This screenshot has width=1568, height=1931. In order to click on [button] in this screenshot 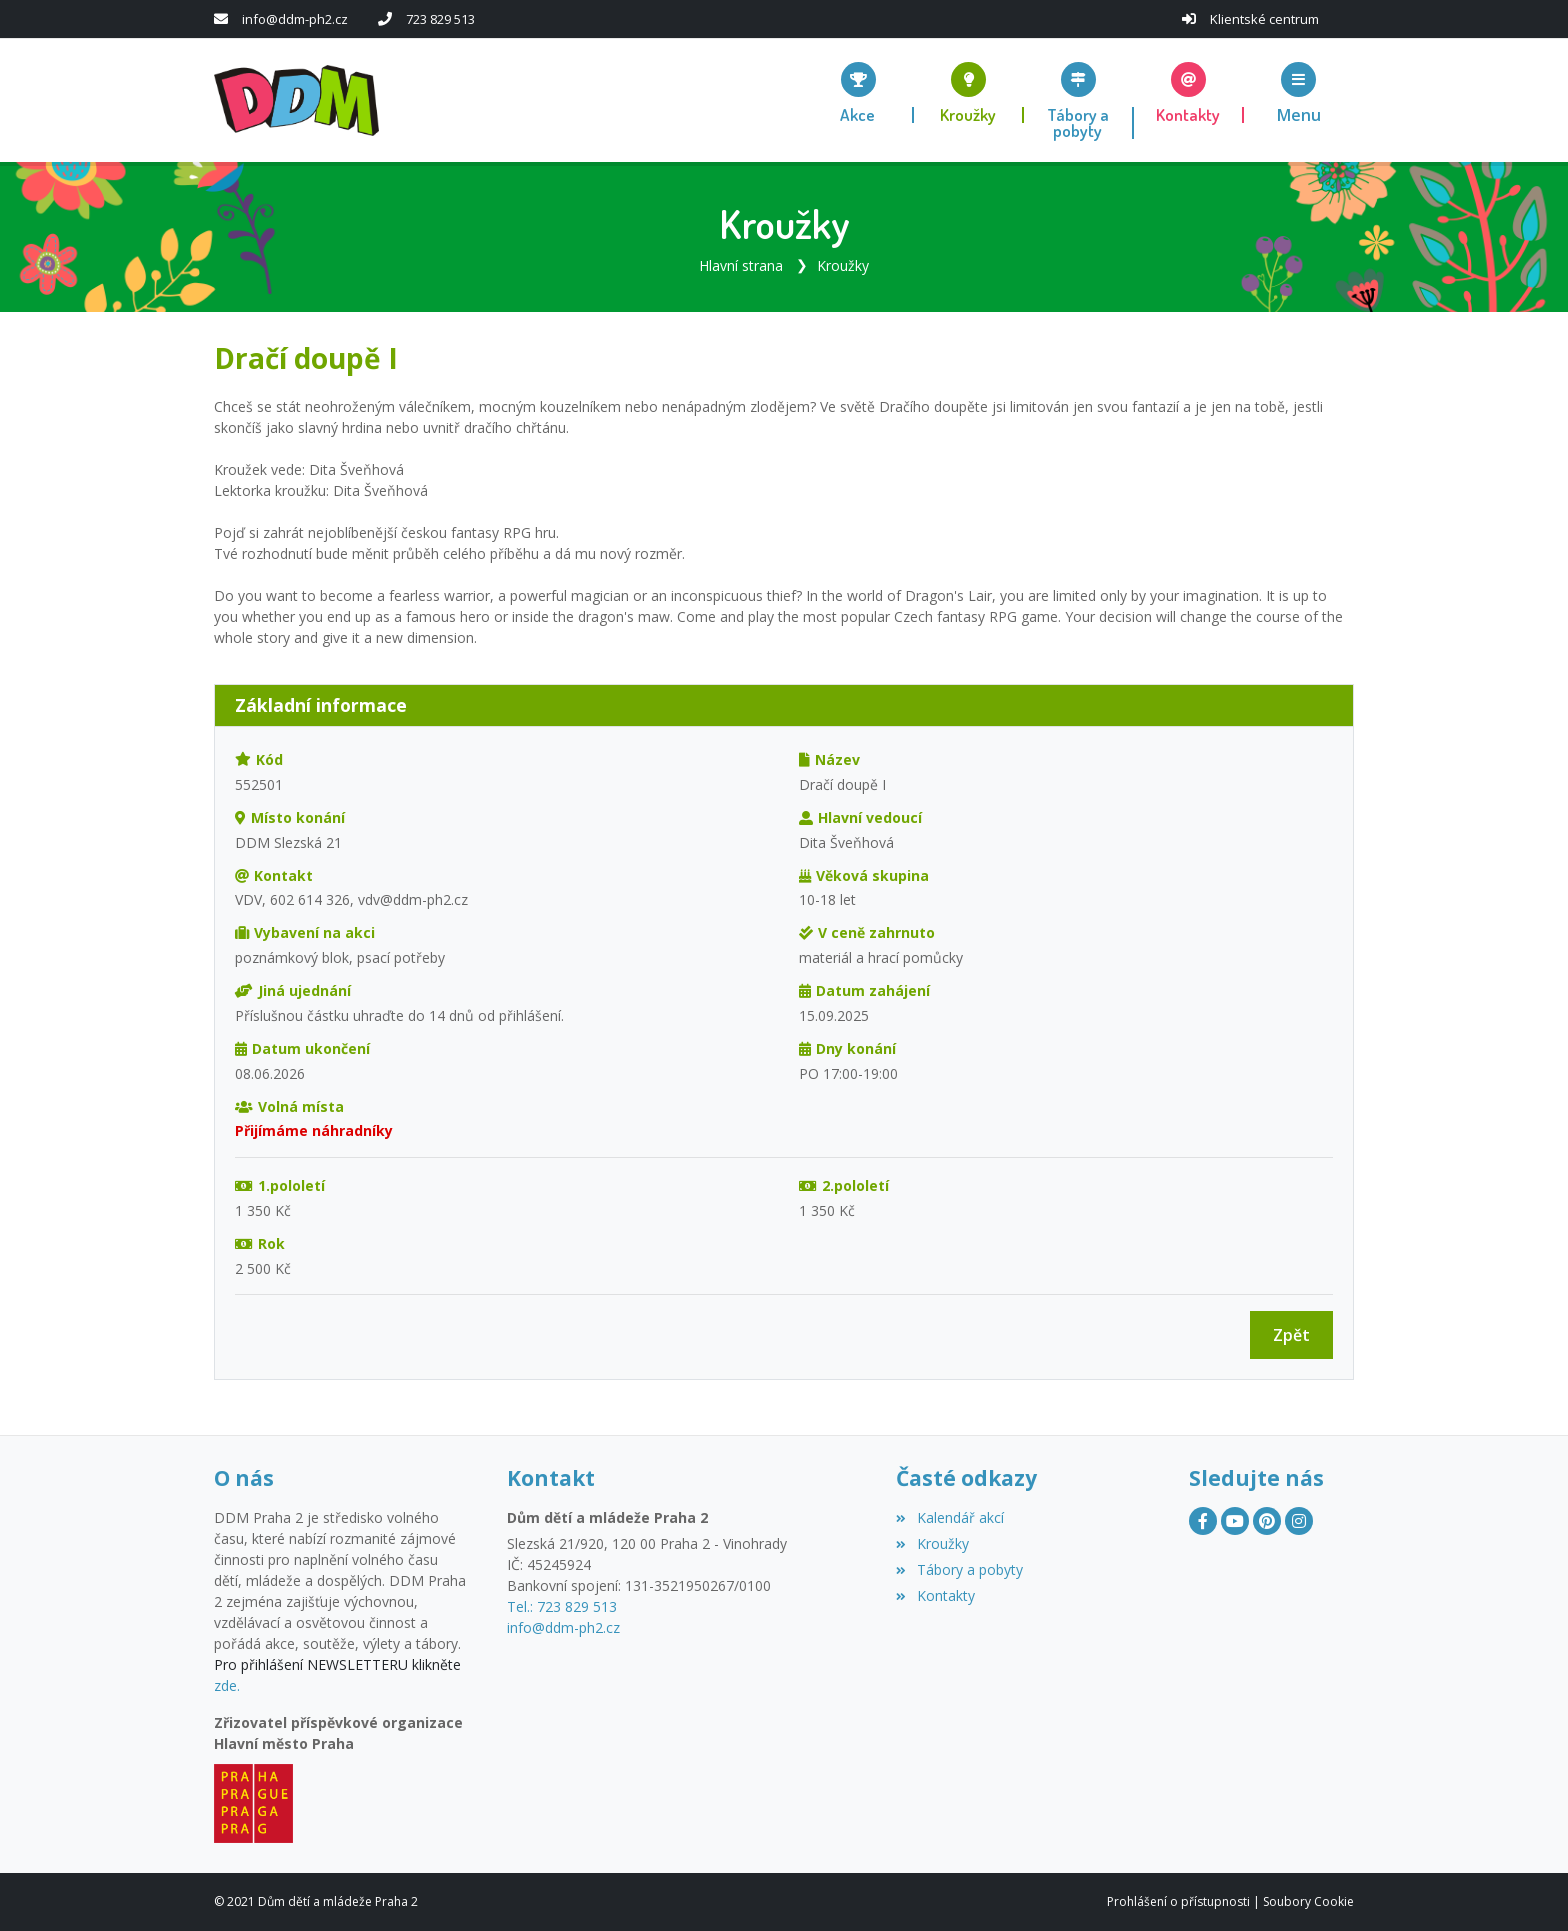, I will do `click(1299, 92)`.